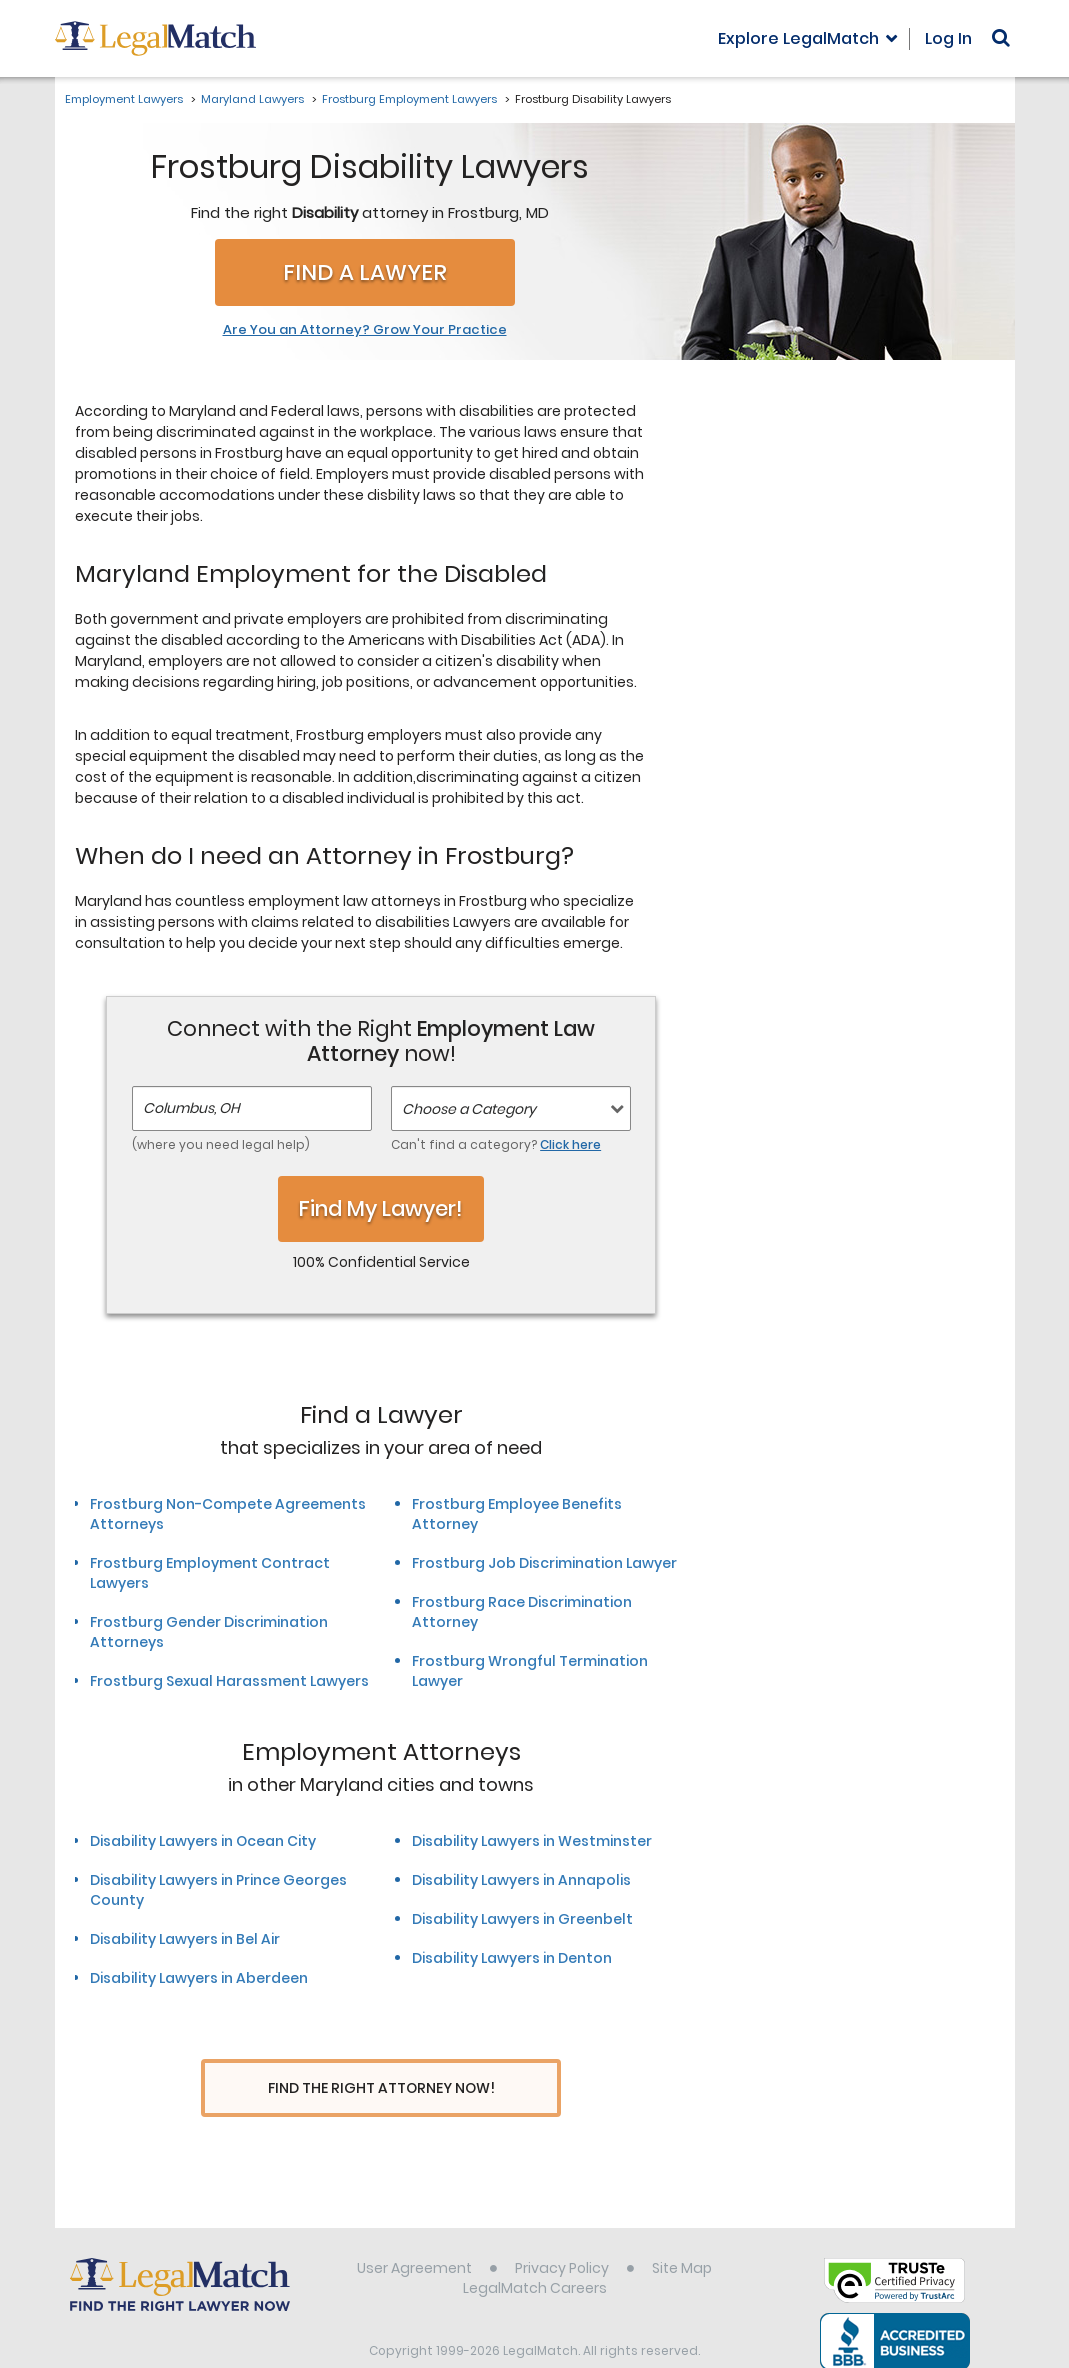  I want to click on Log In, so click(948, 38).